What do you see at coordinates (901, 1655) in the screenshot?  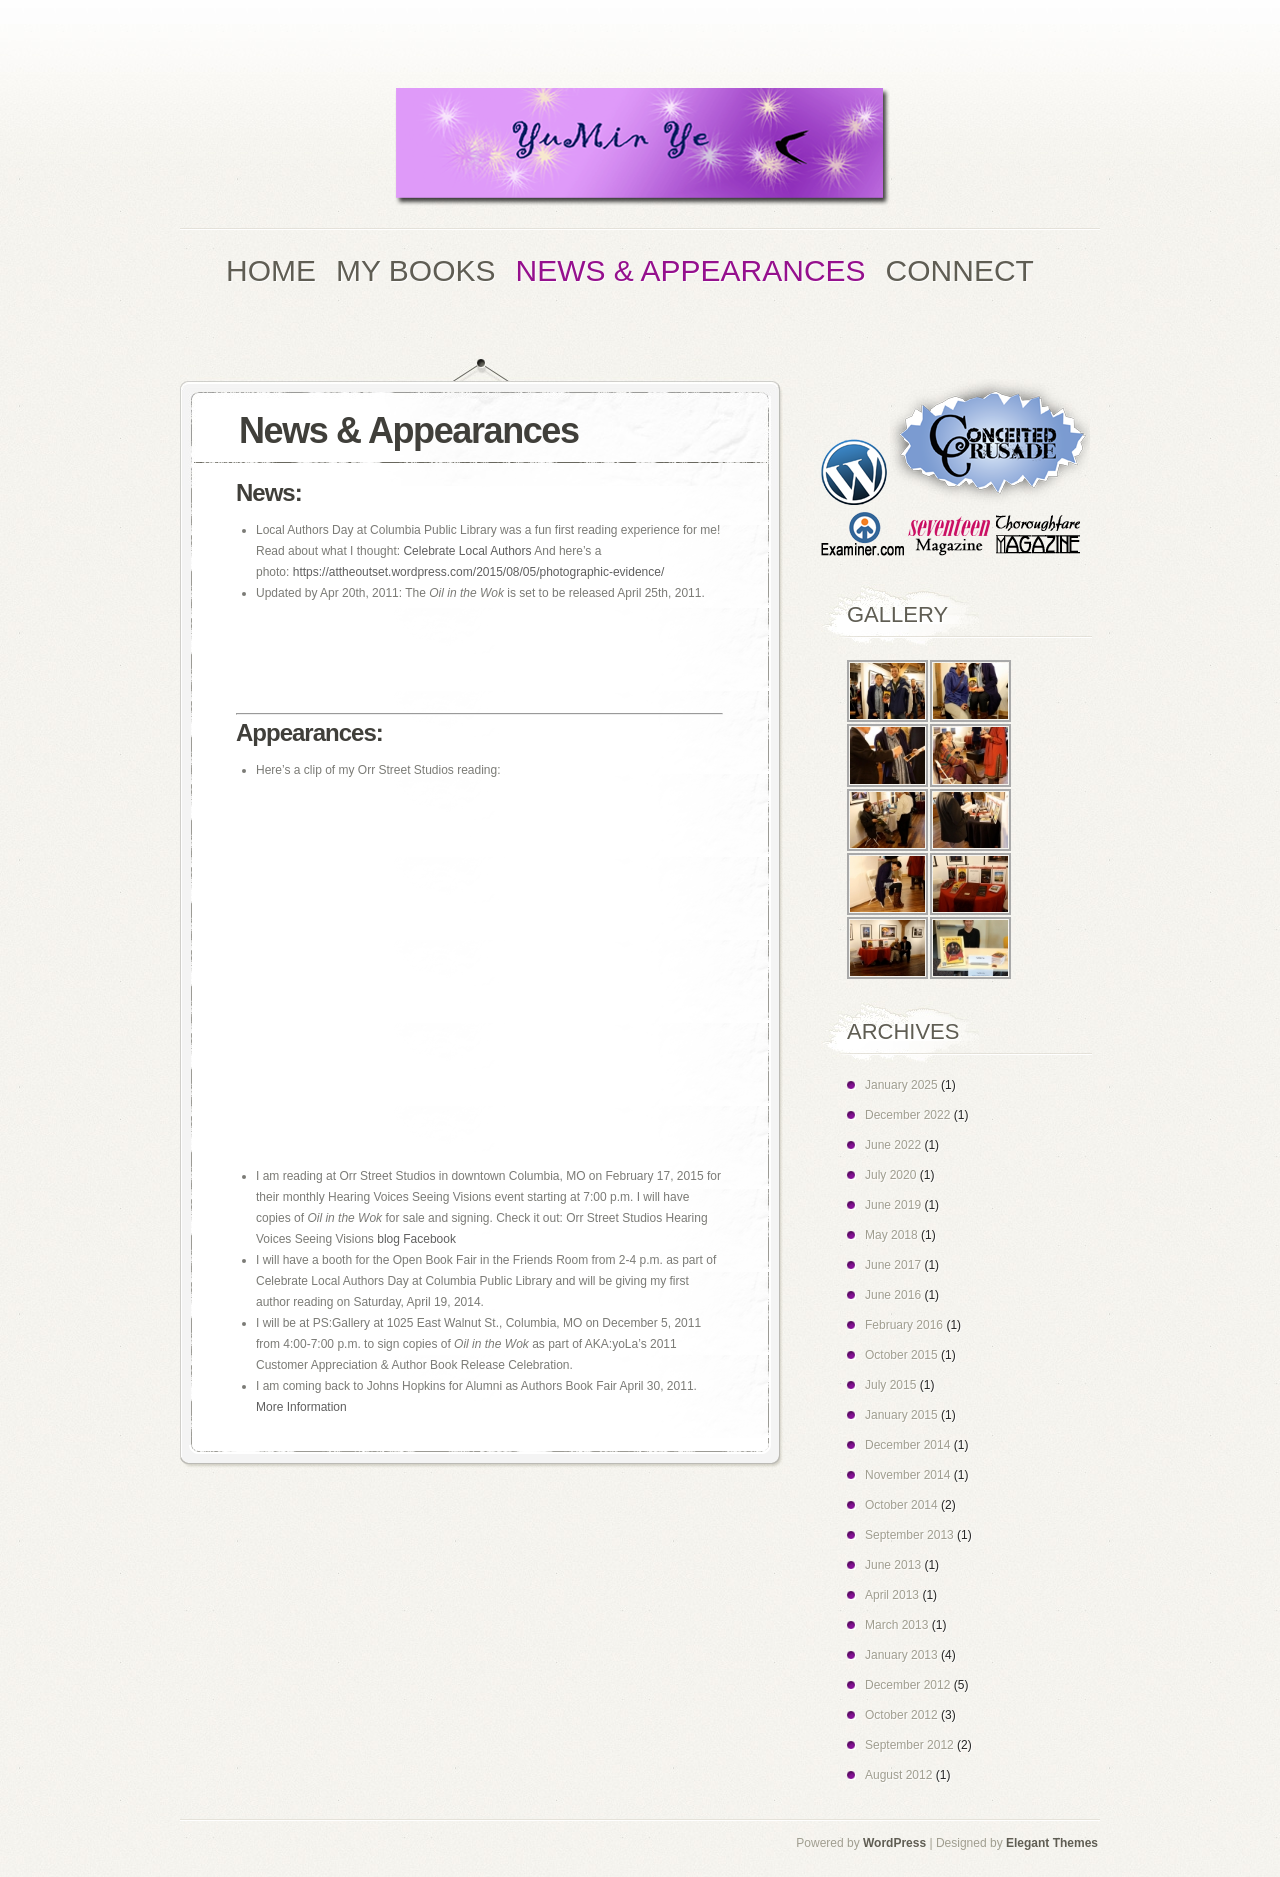 I see `January 2013` at bounding box center [901, 1655].